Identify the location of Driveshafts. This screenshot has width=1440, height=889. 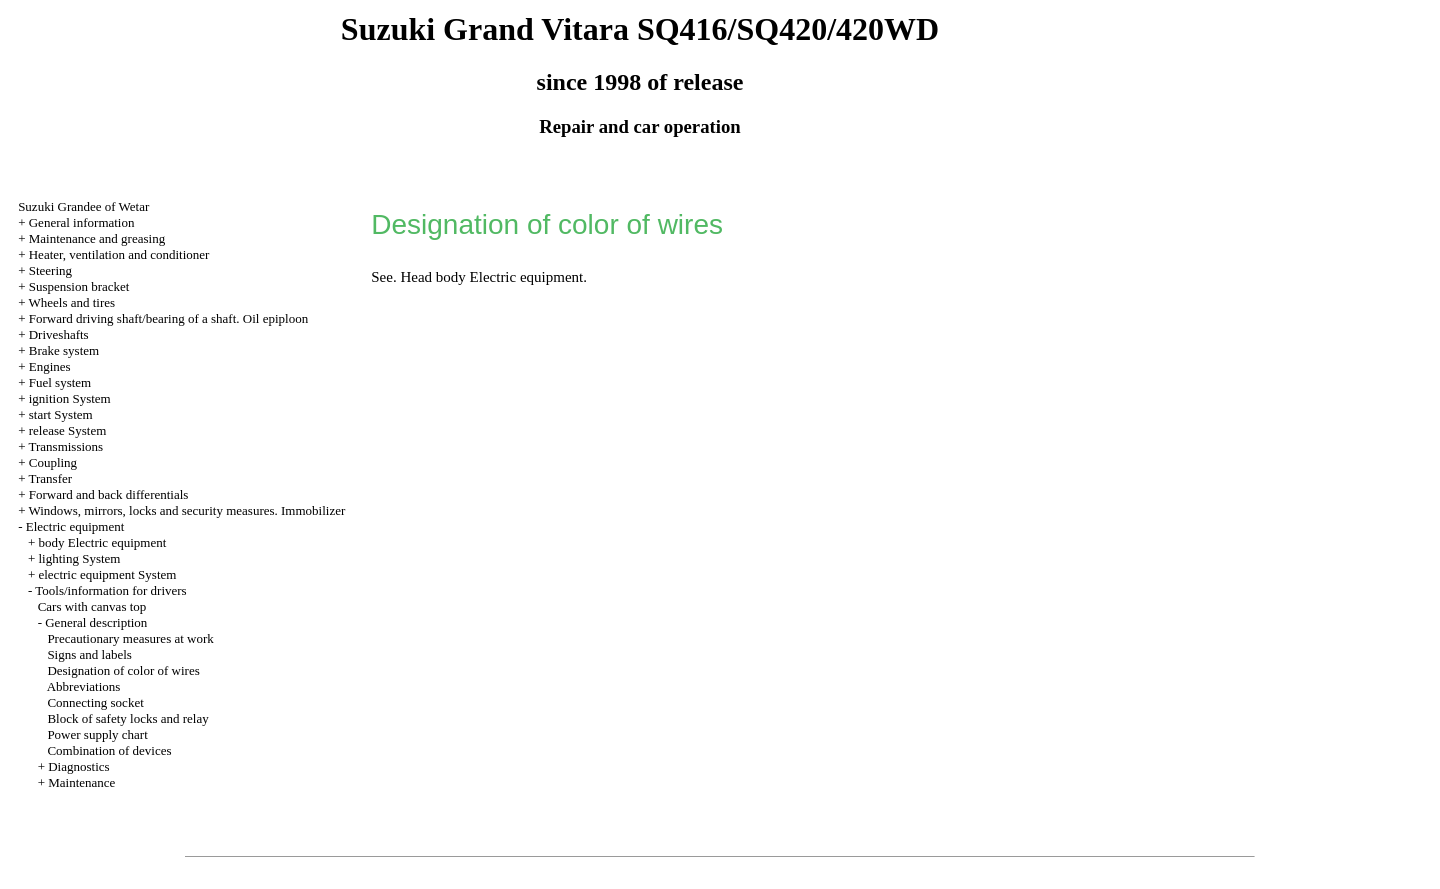
(59, 334).